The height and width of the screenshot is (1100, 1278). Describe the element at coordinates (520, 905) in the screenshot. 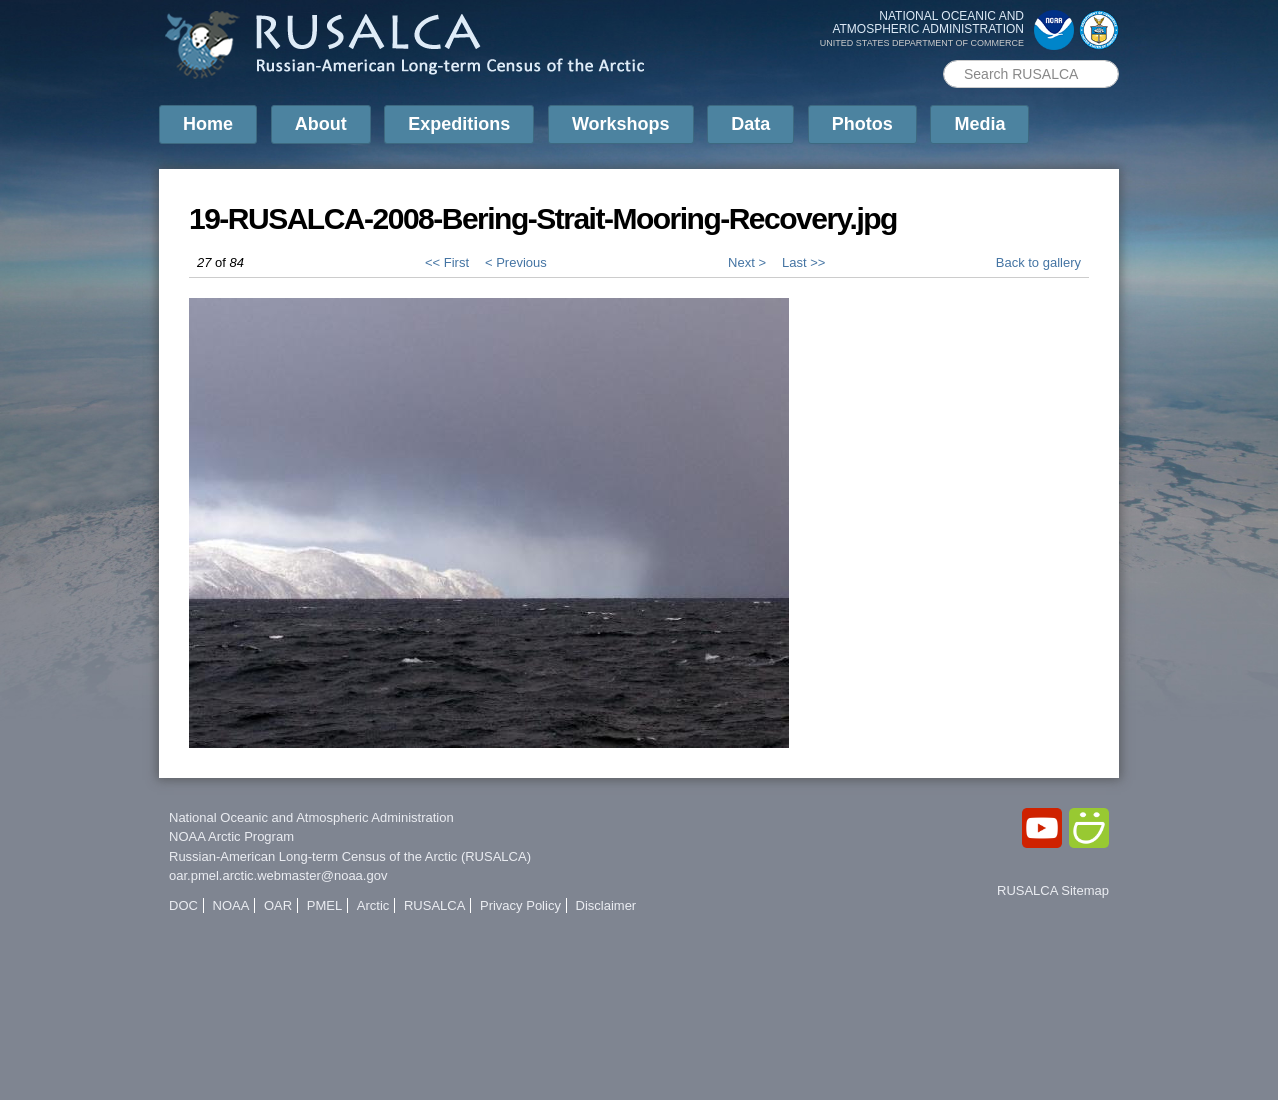

I see `Privacy Policy` at that location.